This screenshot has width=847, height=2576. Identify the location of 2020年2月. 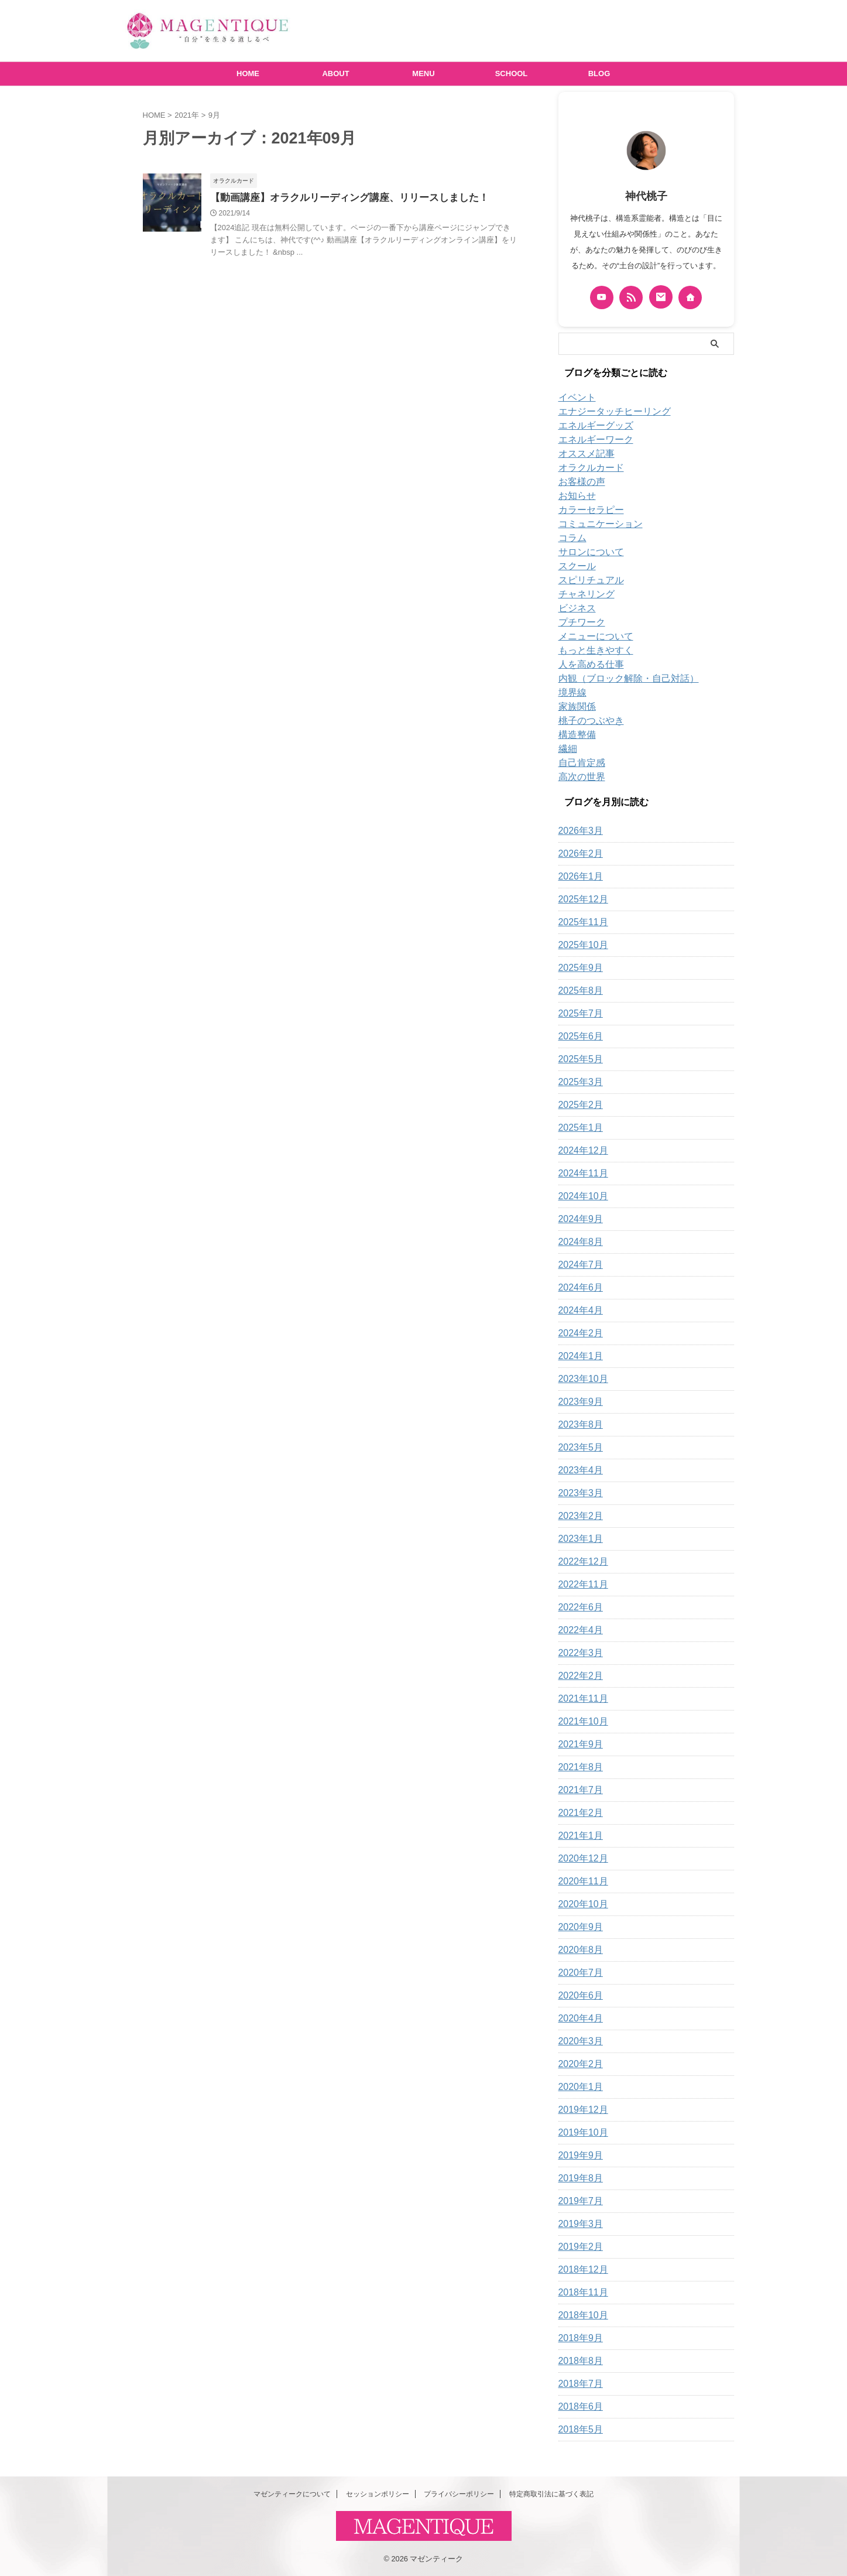
(578, 2064).